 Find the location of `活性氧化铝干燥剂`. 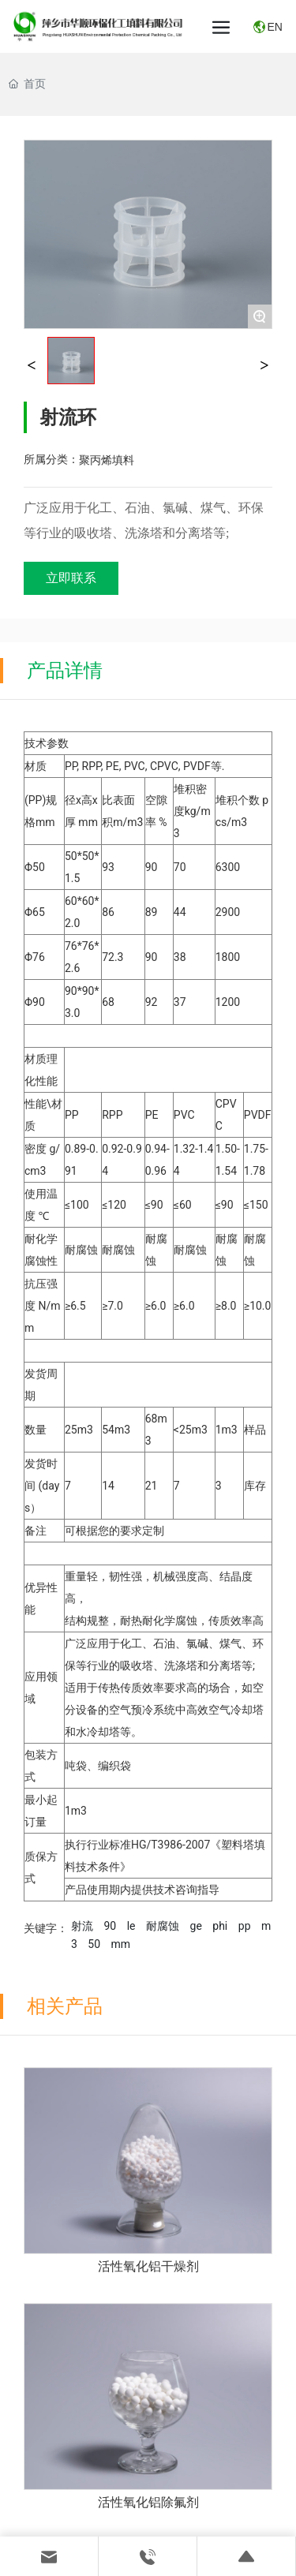

活性氧化铝干燥剂 is located at coordinates (148, 2266).